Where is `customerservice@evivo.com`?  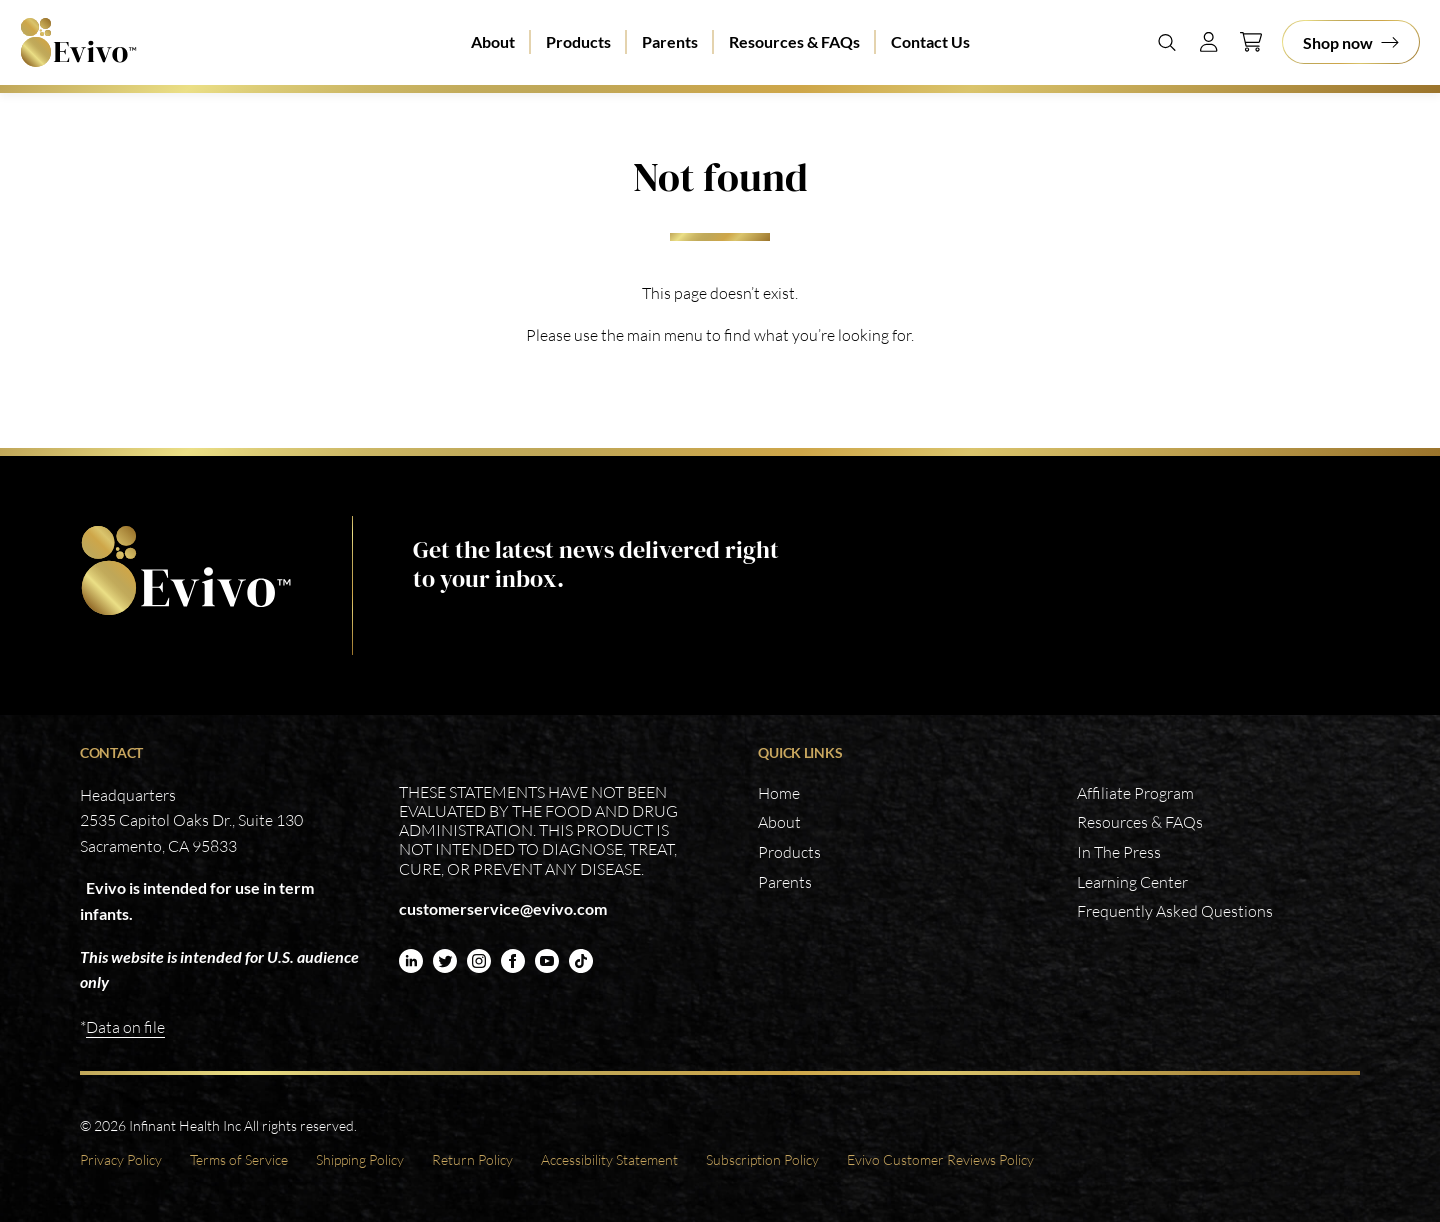 customerservice@evivo.com is located at coordinates (503, 908).